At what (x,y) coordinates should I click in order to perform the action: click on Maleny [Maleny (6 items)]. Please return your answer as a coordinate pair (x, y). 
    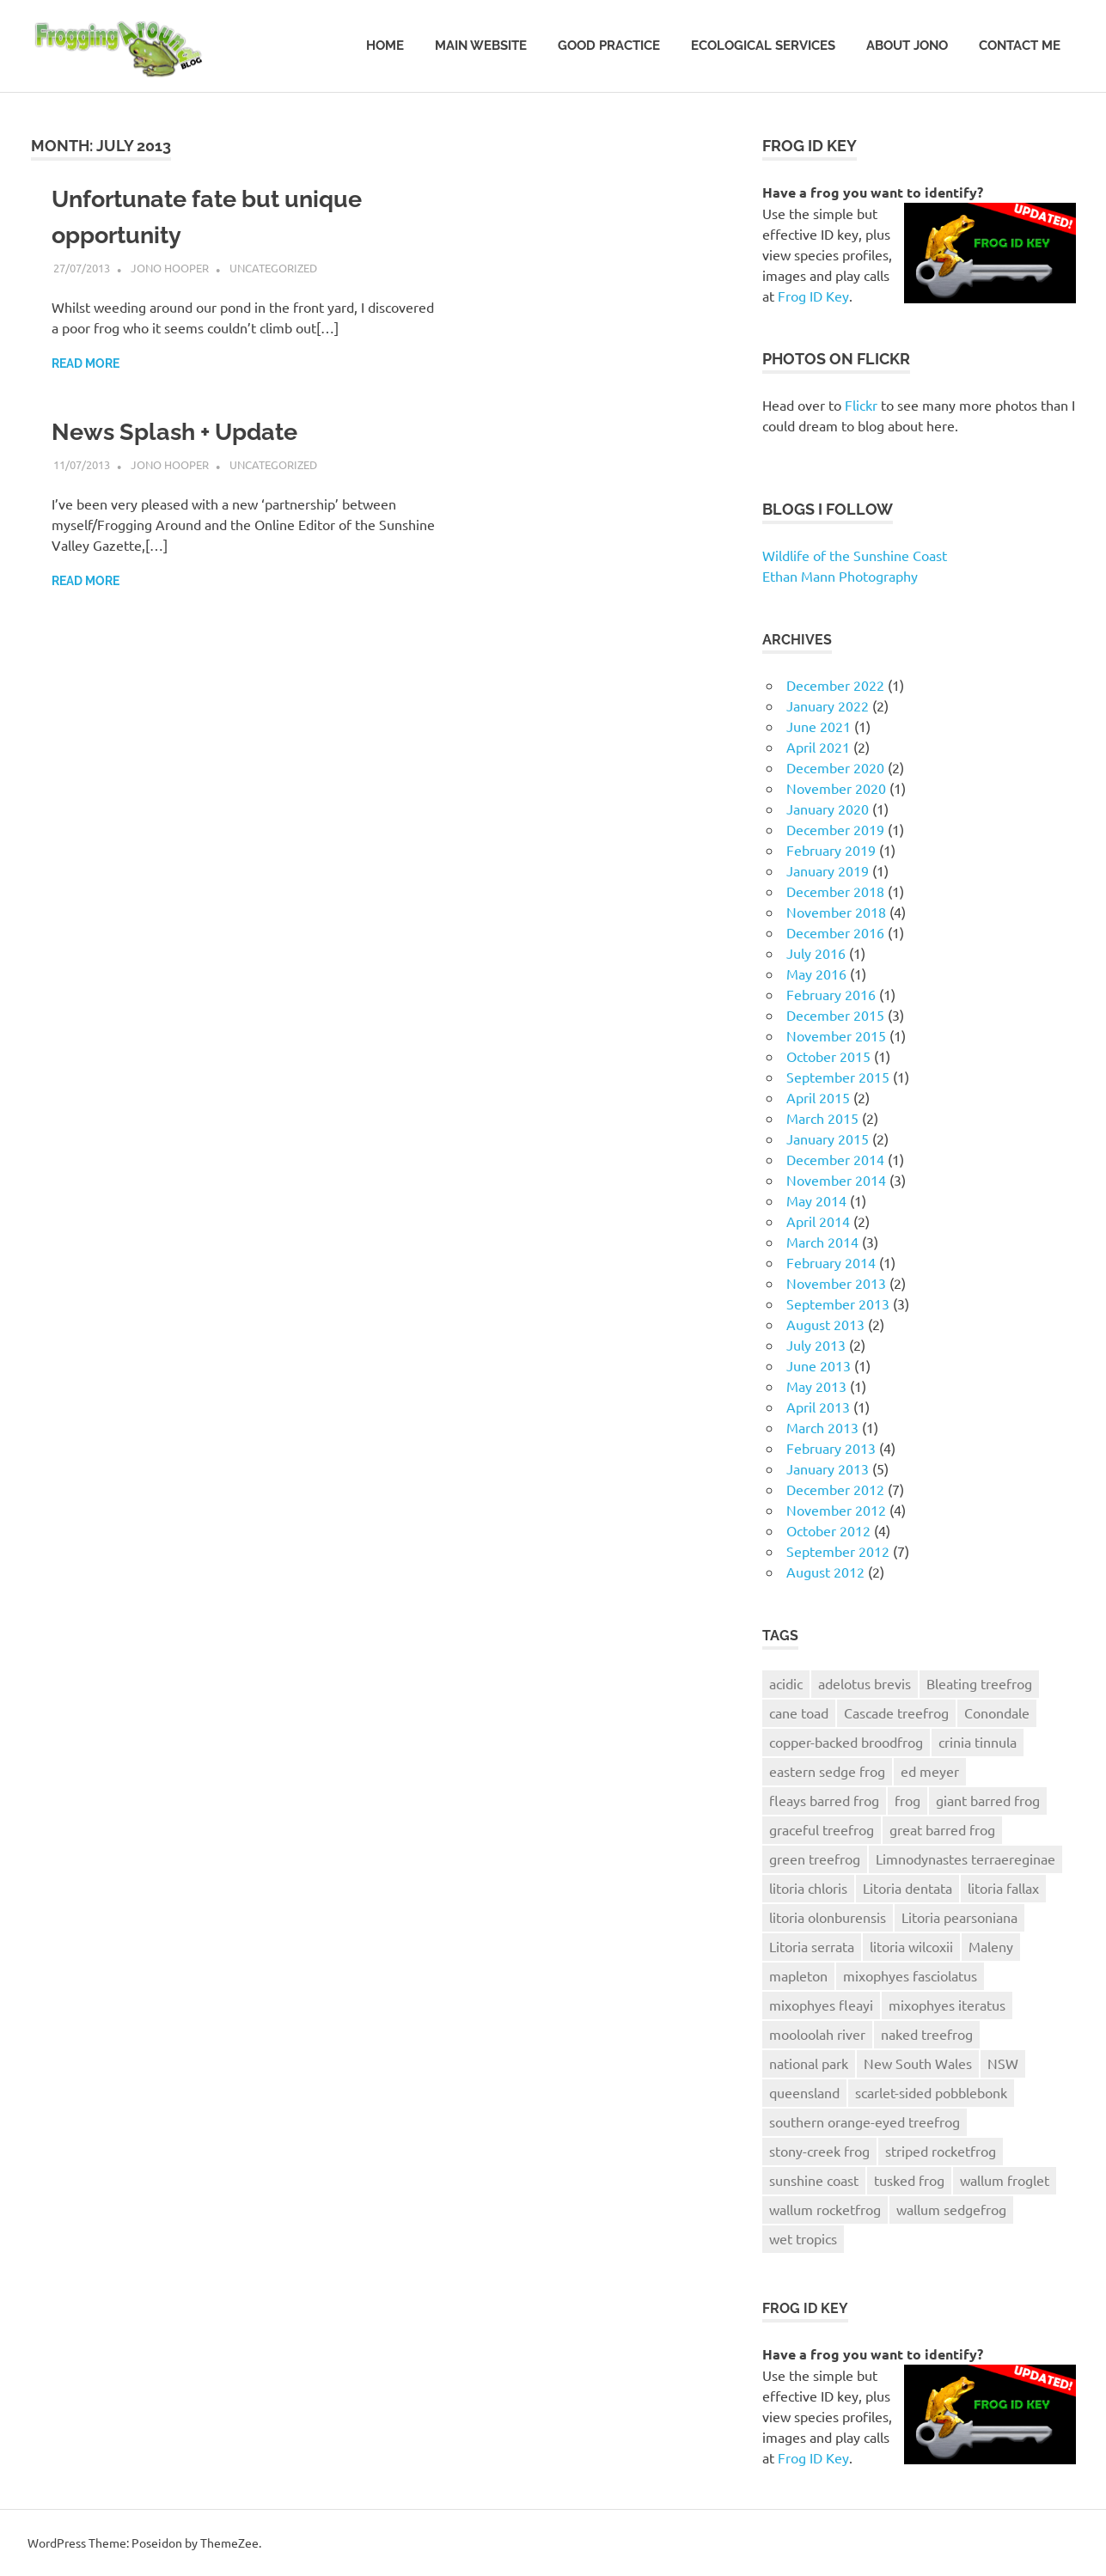
    Looking at the image, I should click on (991, 1946).